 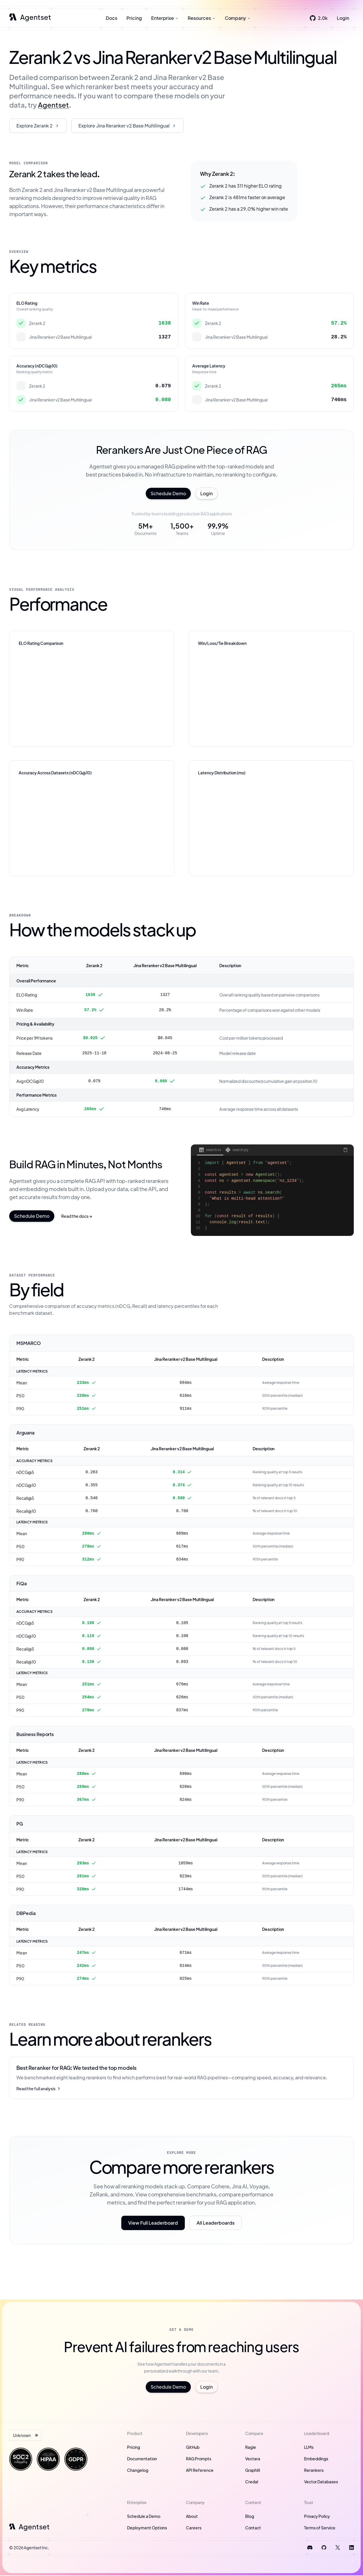 I want to click on [Follow us on X], so click(x=337, y=2548).